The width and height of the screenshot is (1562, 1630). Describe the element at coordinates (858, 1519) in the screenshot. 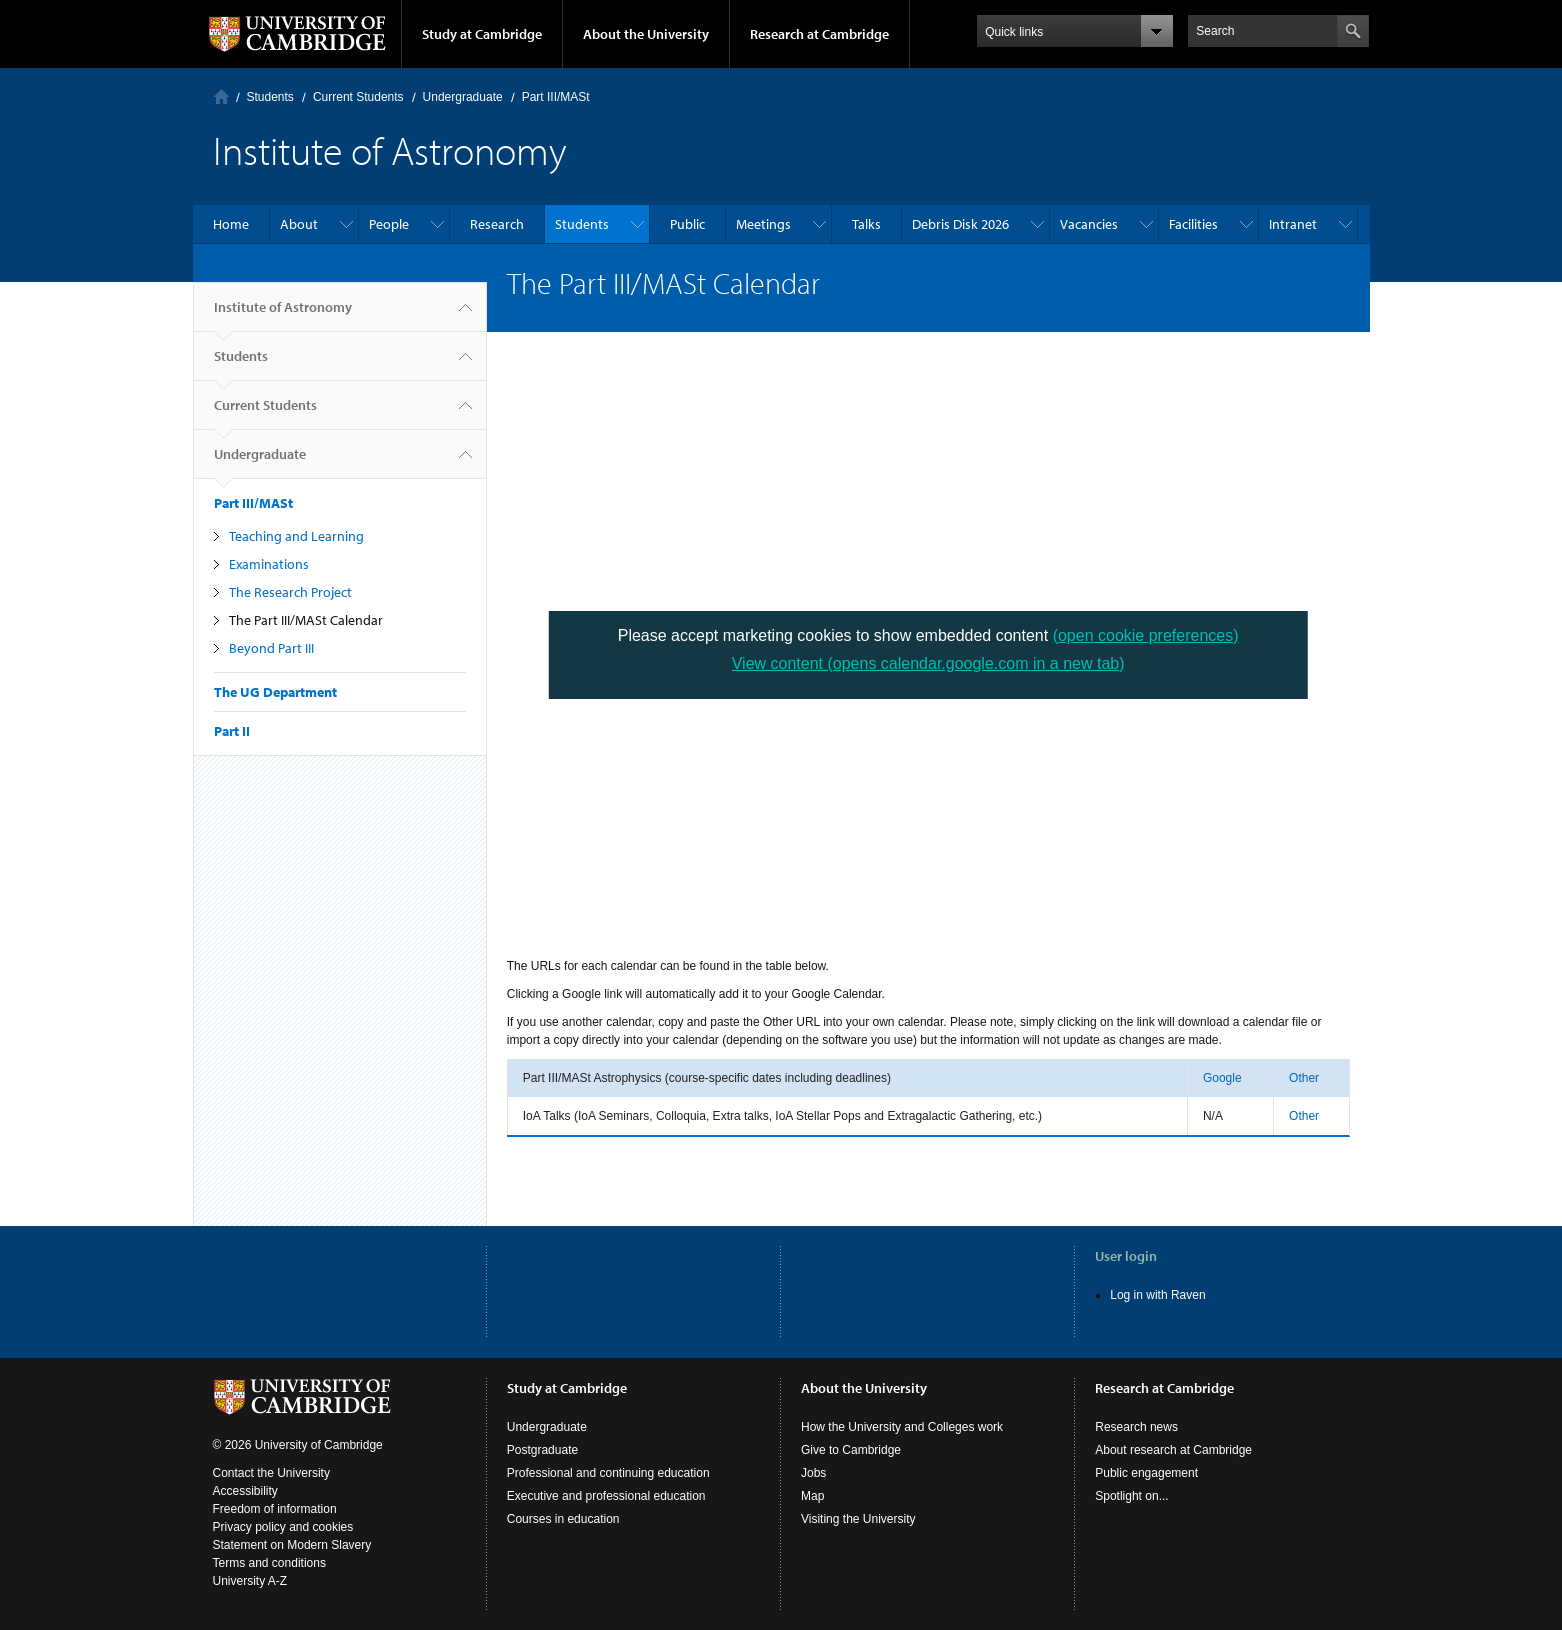

I see `Visiting the University` at that location.